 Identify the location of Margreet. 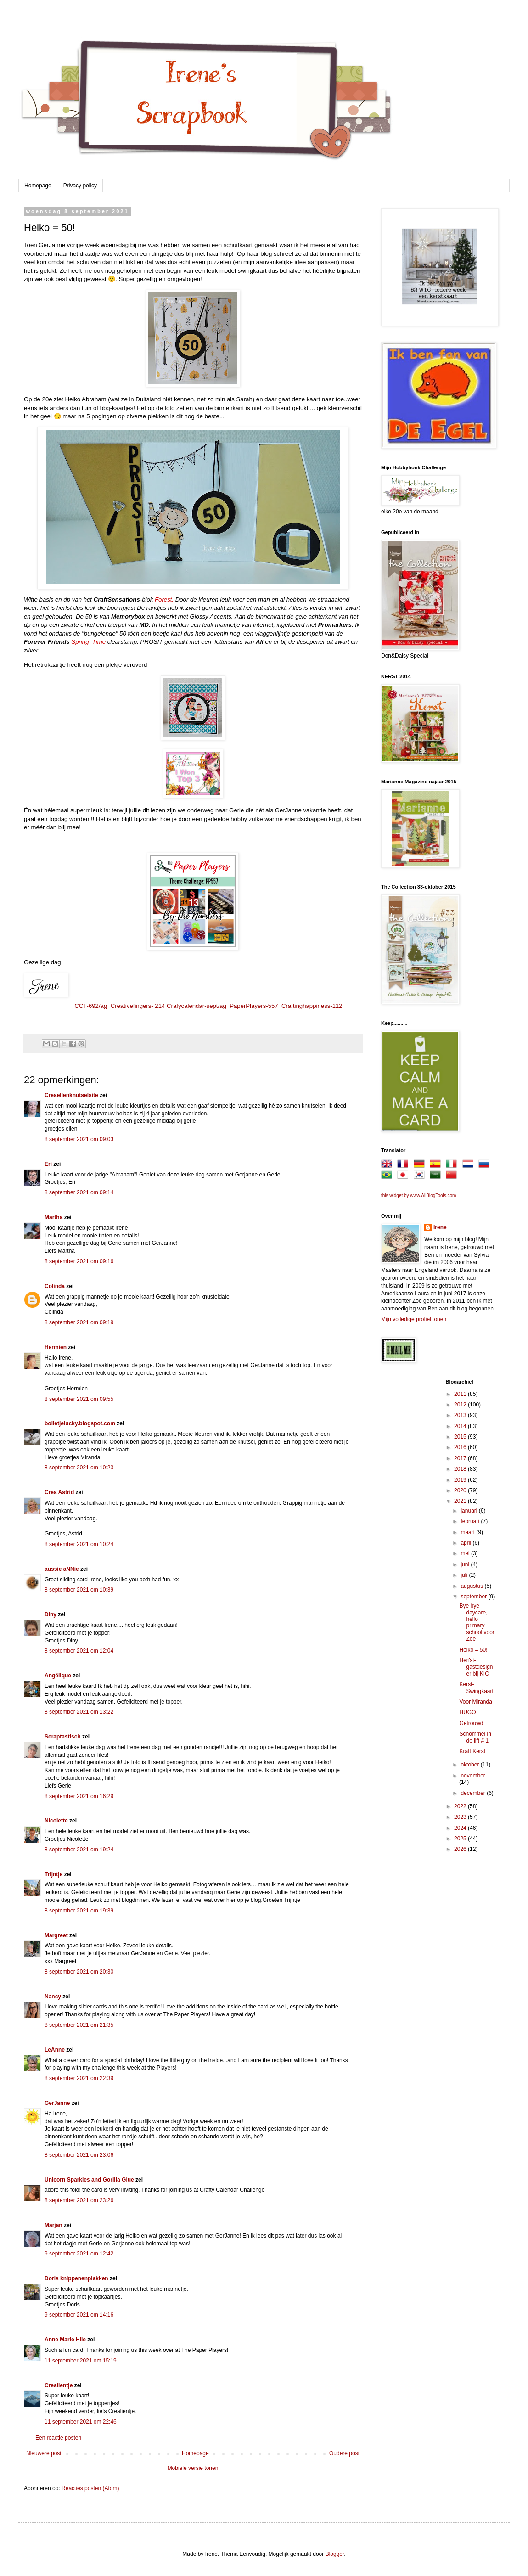
(56, 1935).